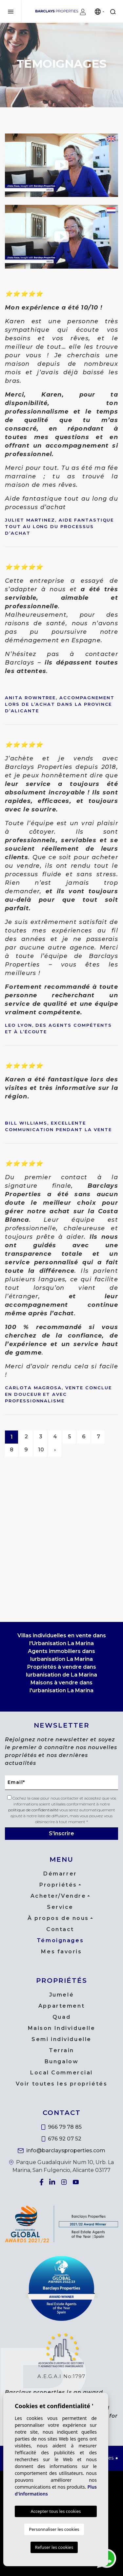 This screenshot has height=2576, width=123. I want to click on Bungalow, so click(61, 2061).